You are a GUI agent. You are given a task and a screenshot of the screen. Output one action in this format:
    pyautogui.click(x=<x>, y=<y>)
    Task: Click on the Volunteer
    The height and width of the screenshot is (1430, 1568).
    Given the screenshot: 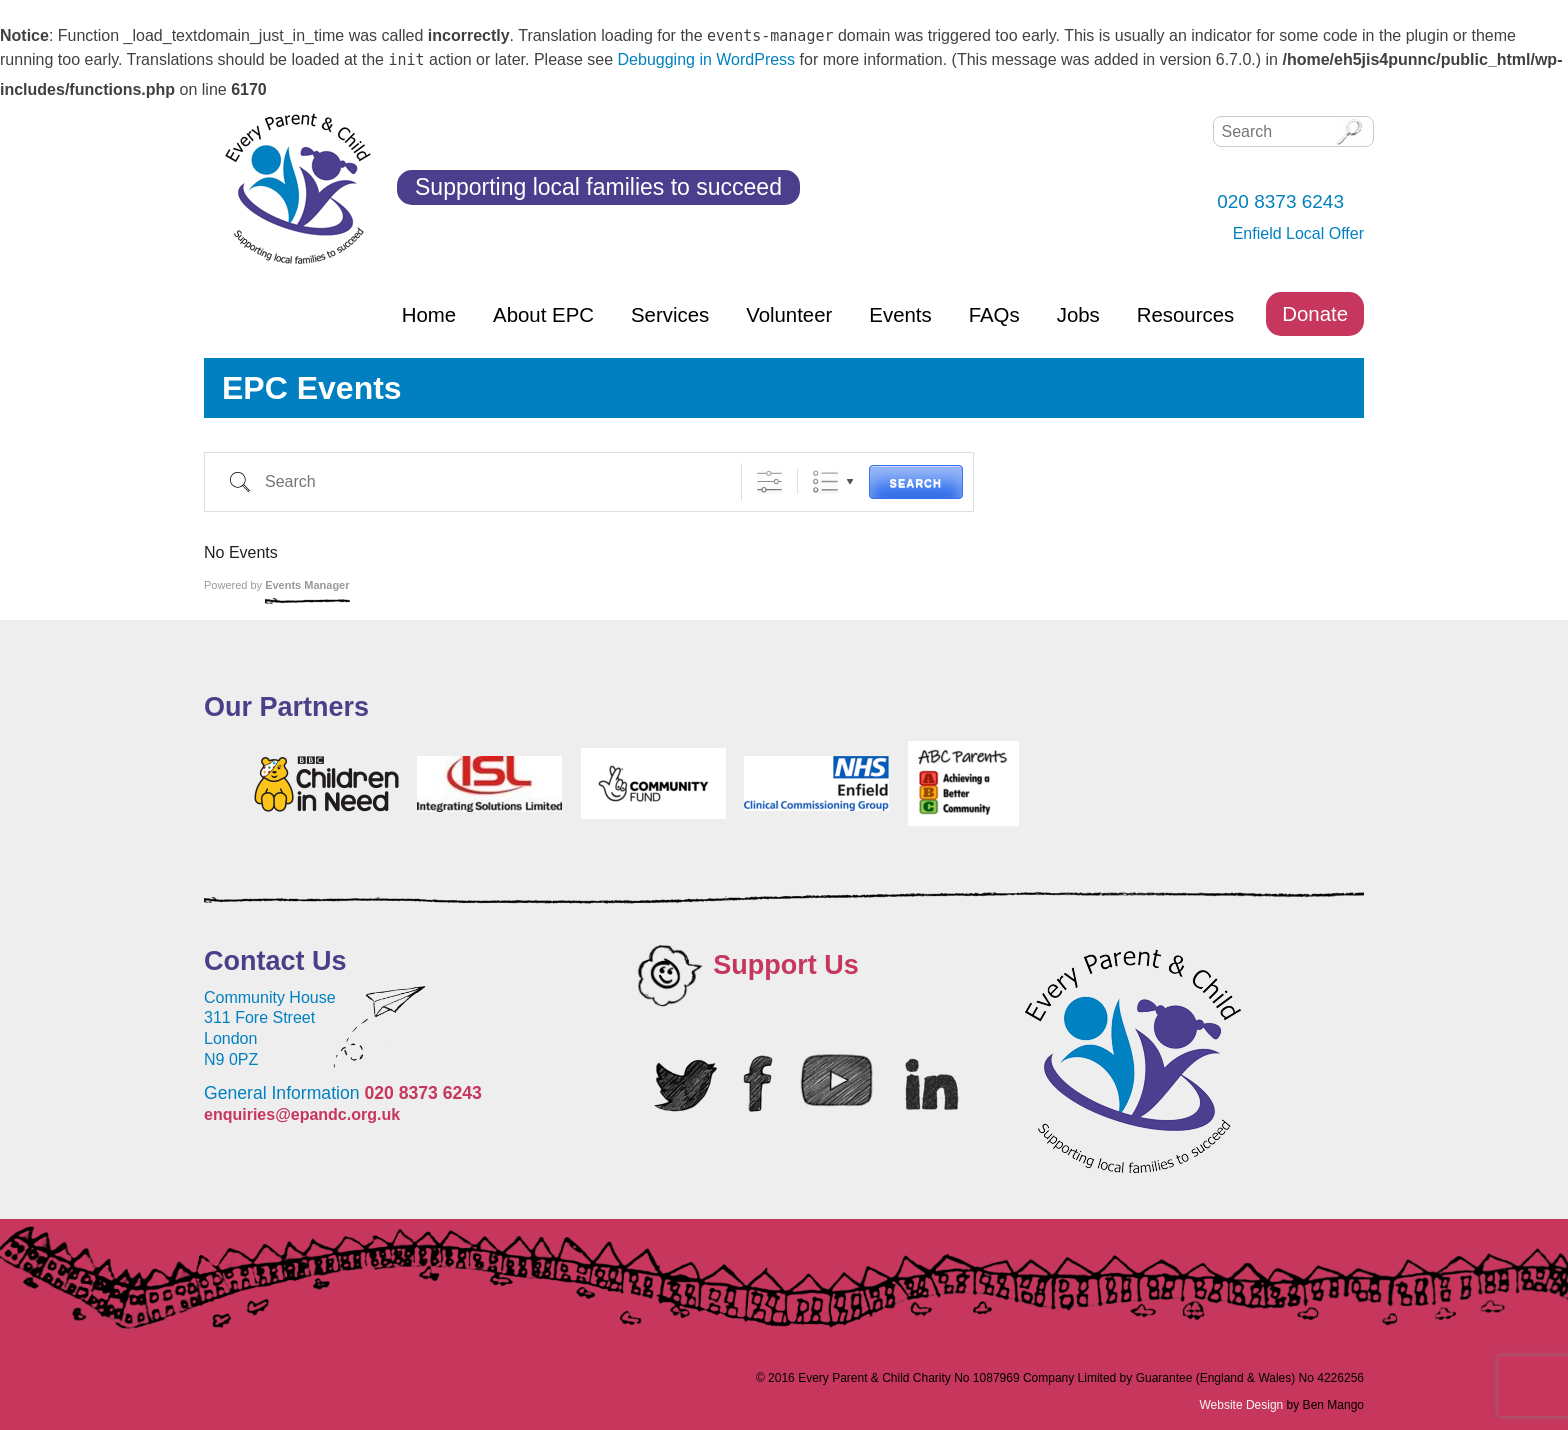 What is the action you would take?
    pyautogui.click(x=789, y=315)
    